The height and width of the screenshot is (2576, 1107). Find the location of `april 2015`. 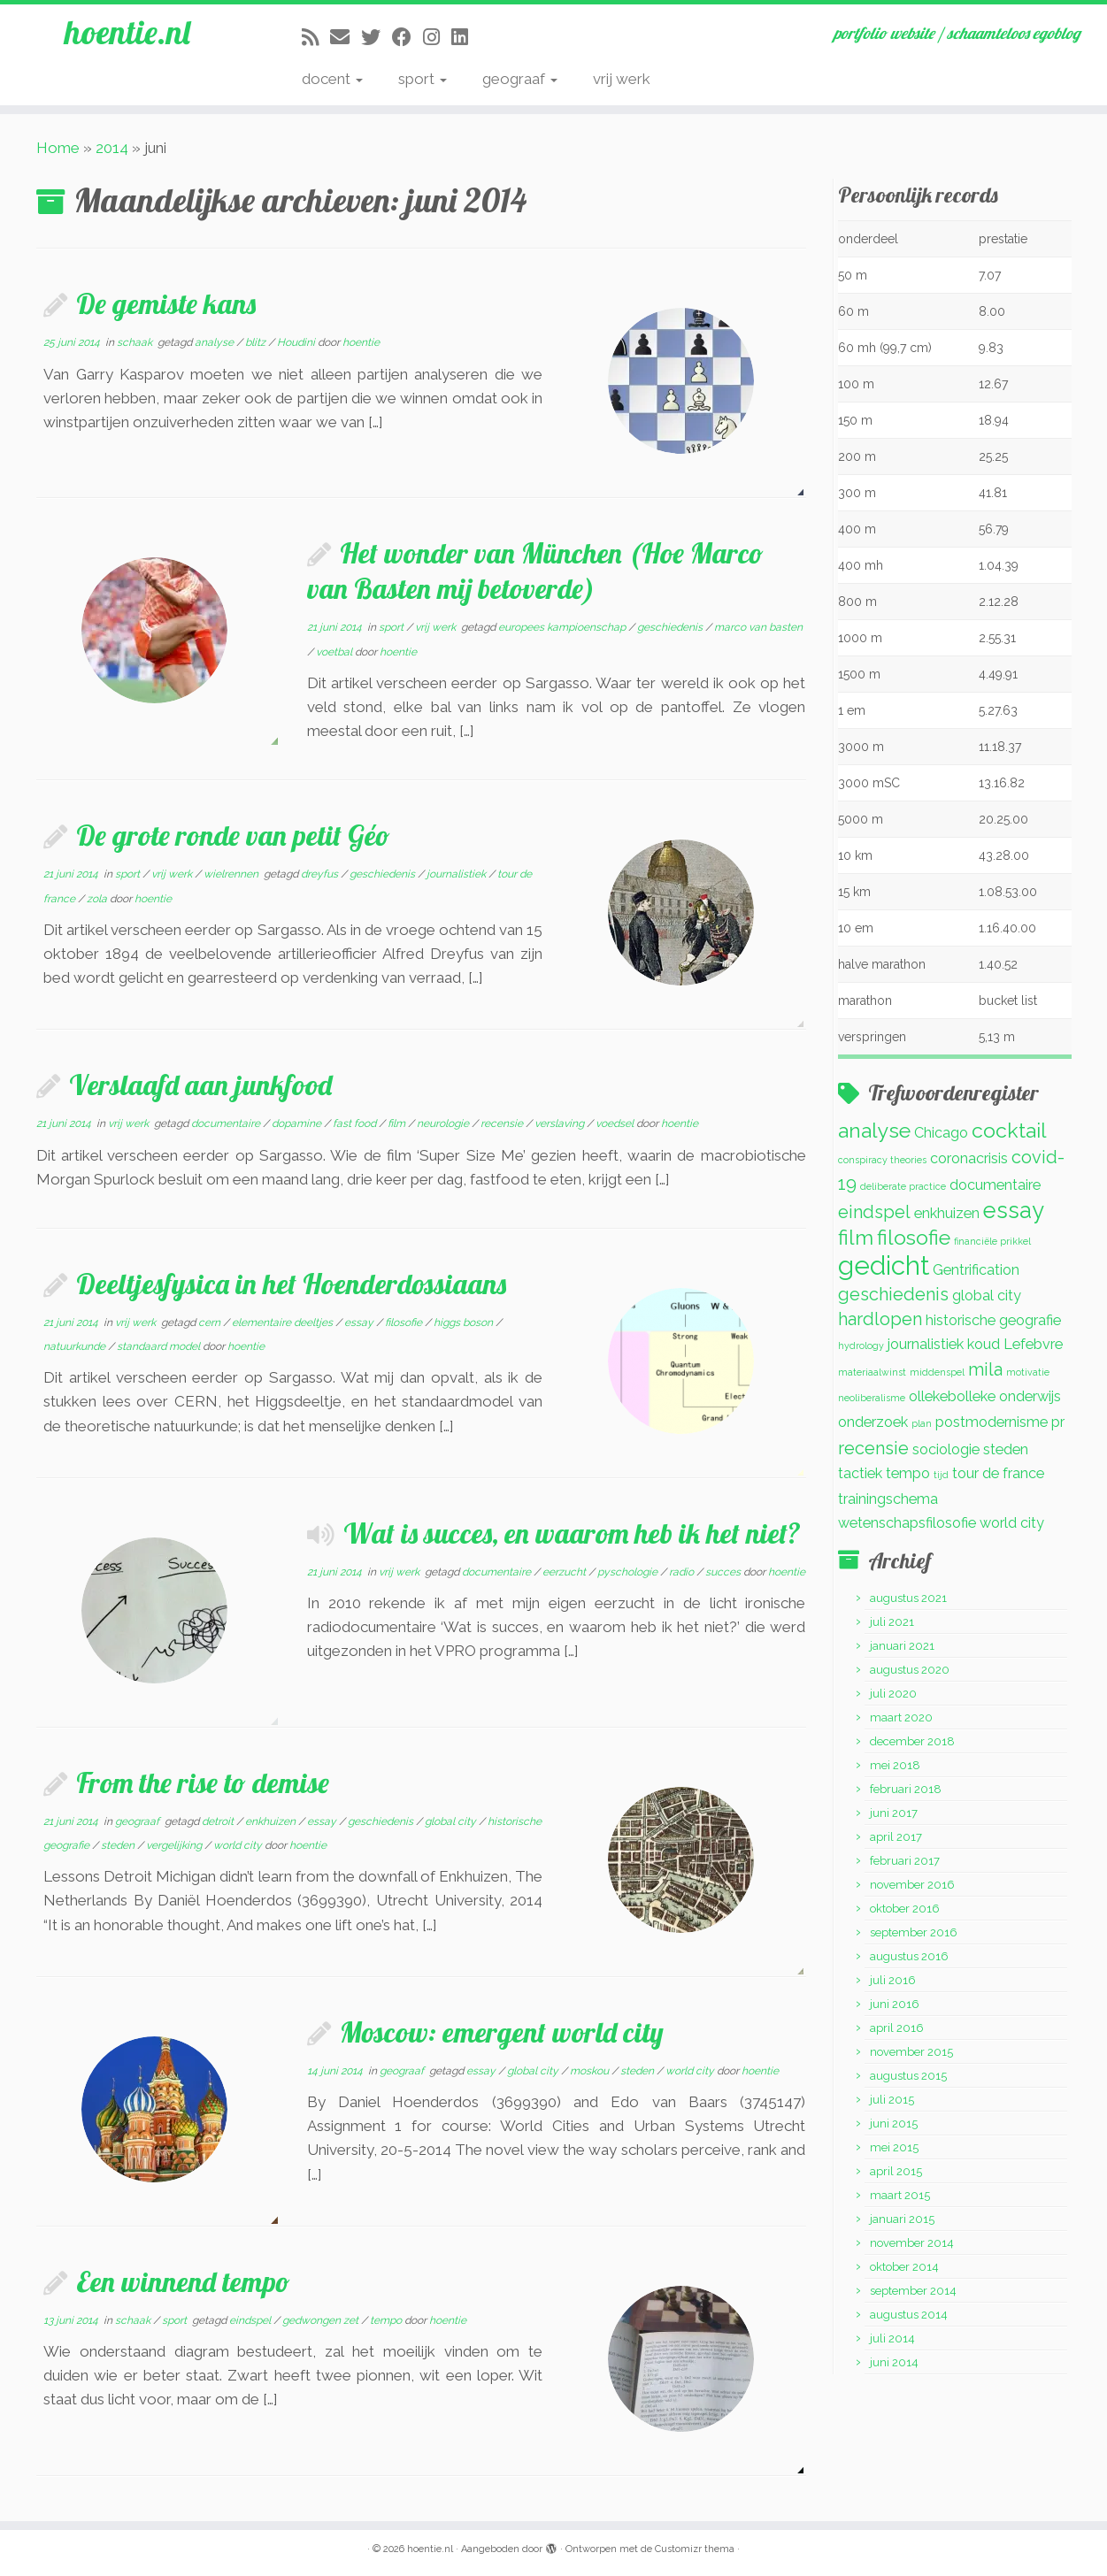

april 2015 is located at coordinates (896, 2171).